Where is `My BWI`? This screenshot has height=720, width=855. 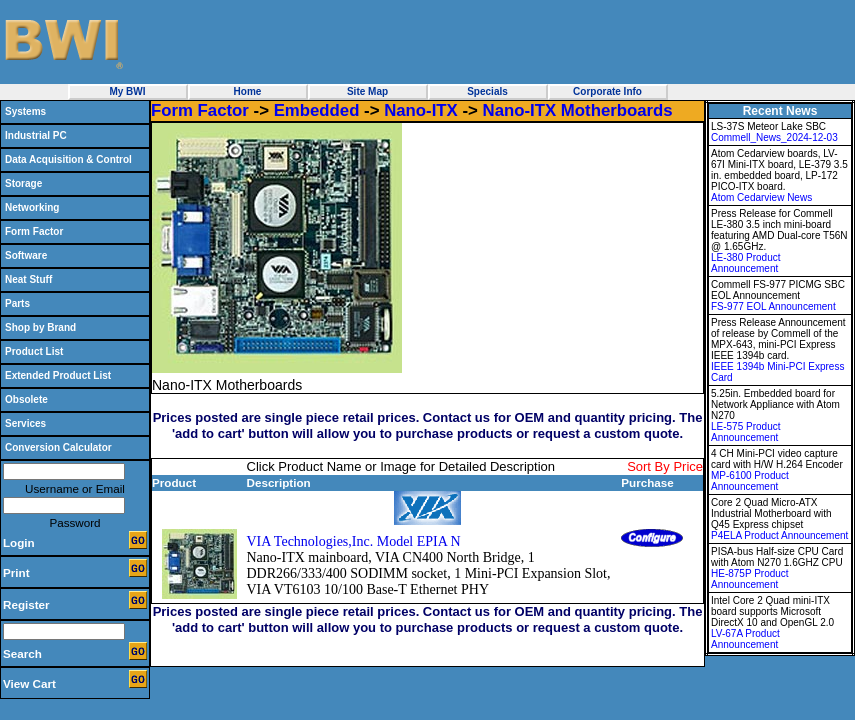 My BWI is located at coordinates (127, 91).